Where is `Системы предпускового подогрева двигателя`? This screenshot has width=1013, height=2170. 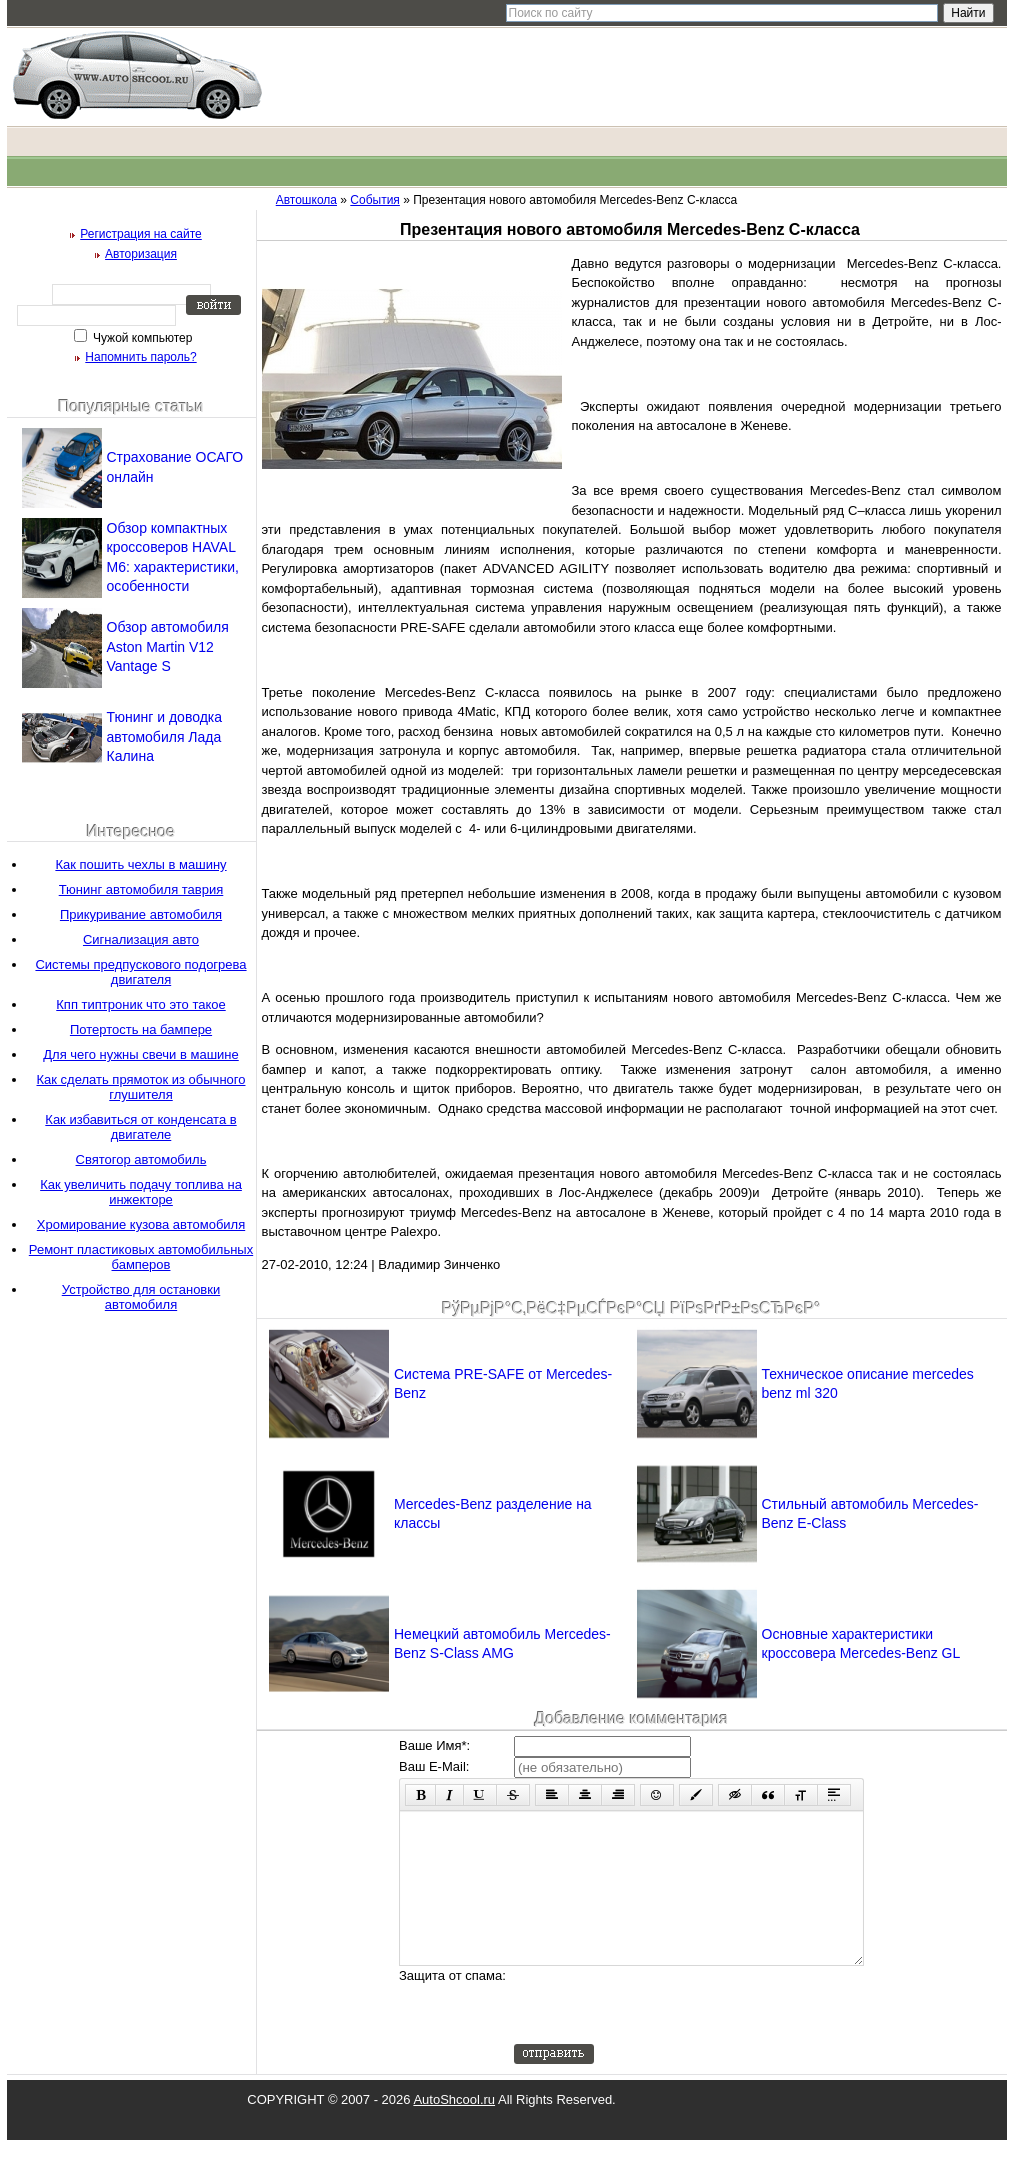 Системы предпускового подогрева двигателя is located at coordinates (140, 972).